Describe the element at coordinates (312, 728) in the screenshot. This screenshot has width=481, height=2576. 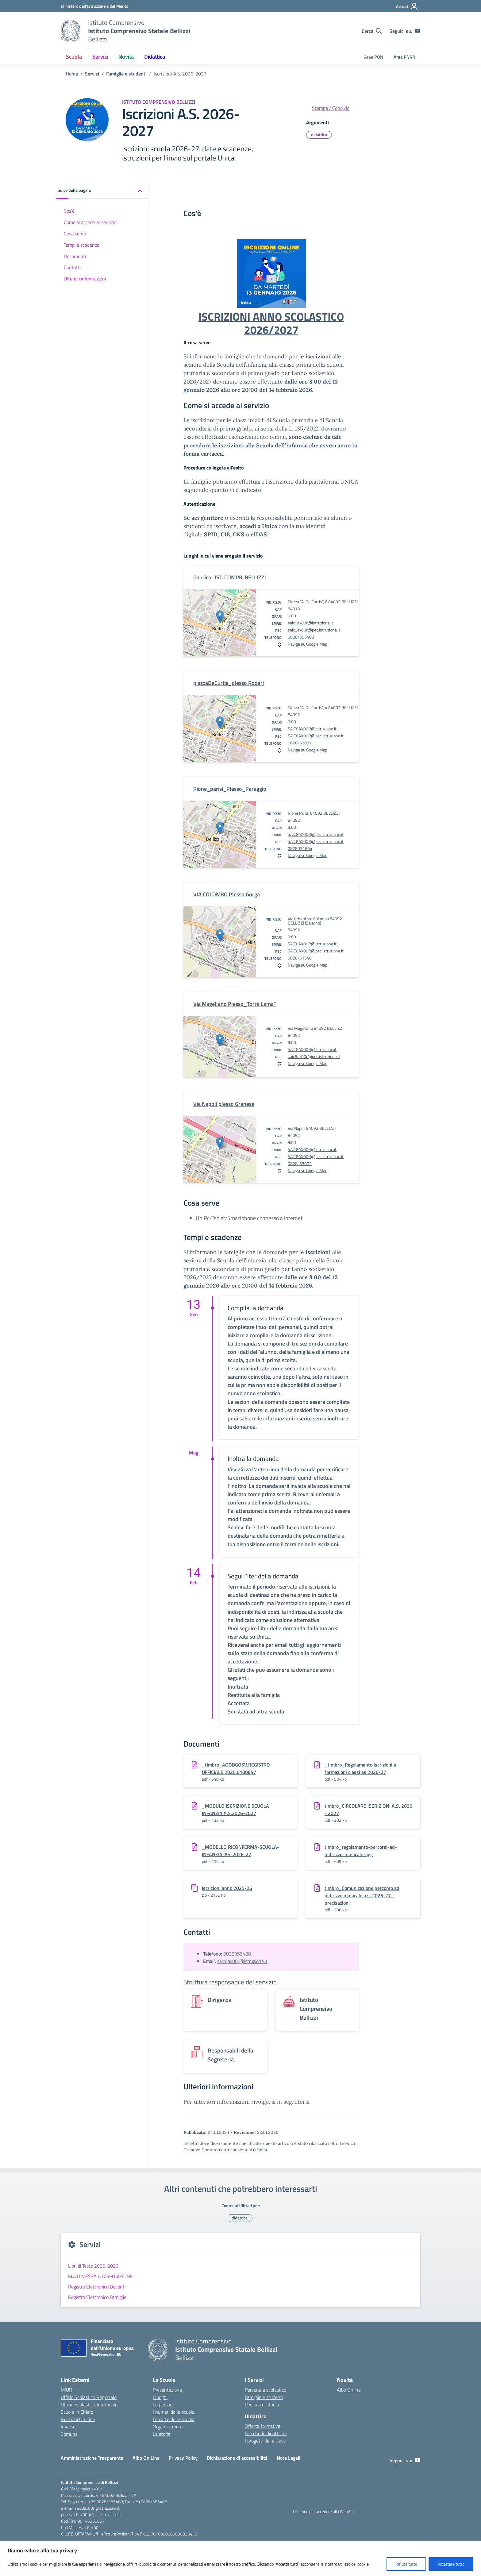
I see `SAIC8AX00R@istruzione.it` at that location.